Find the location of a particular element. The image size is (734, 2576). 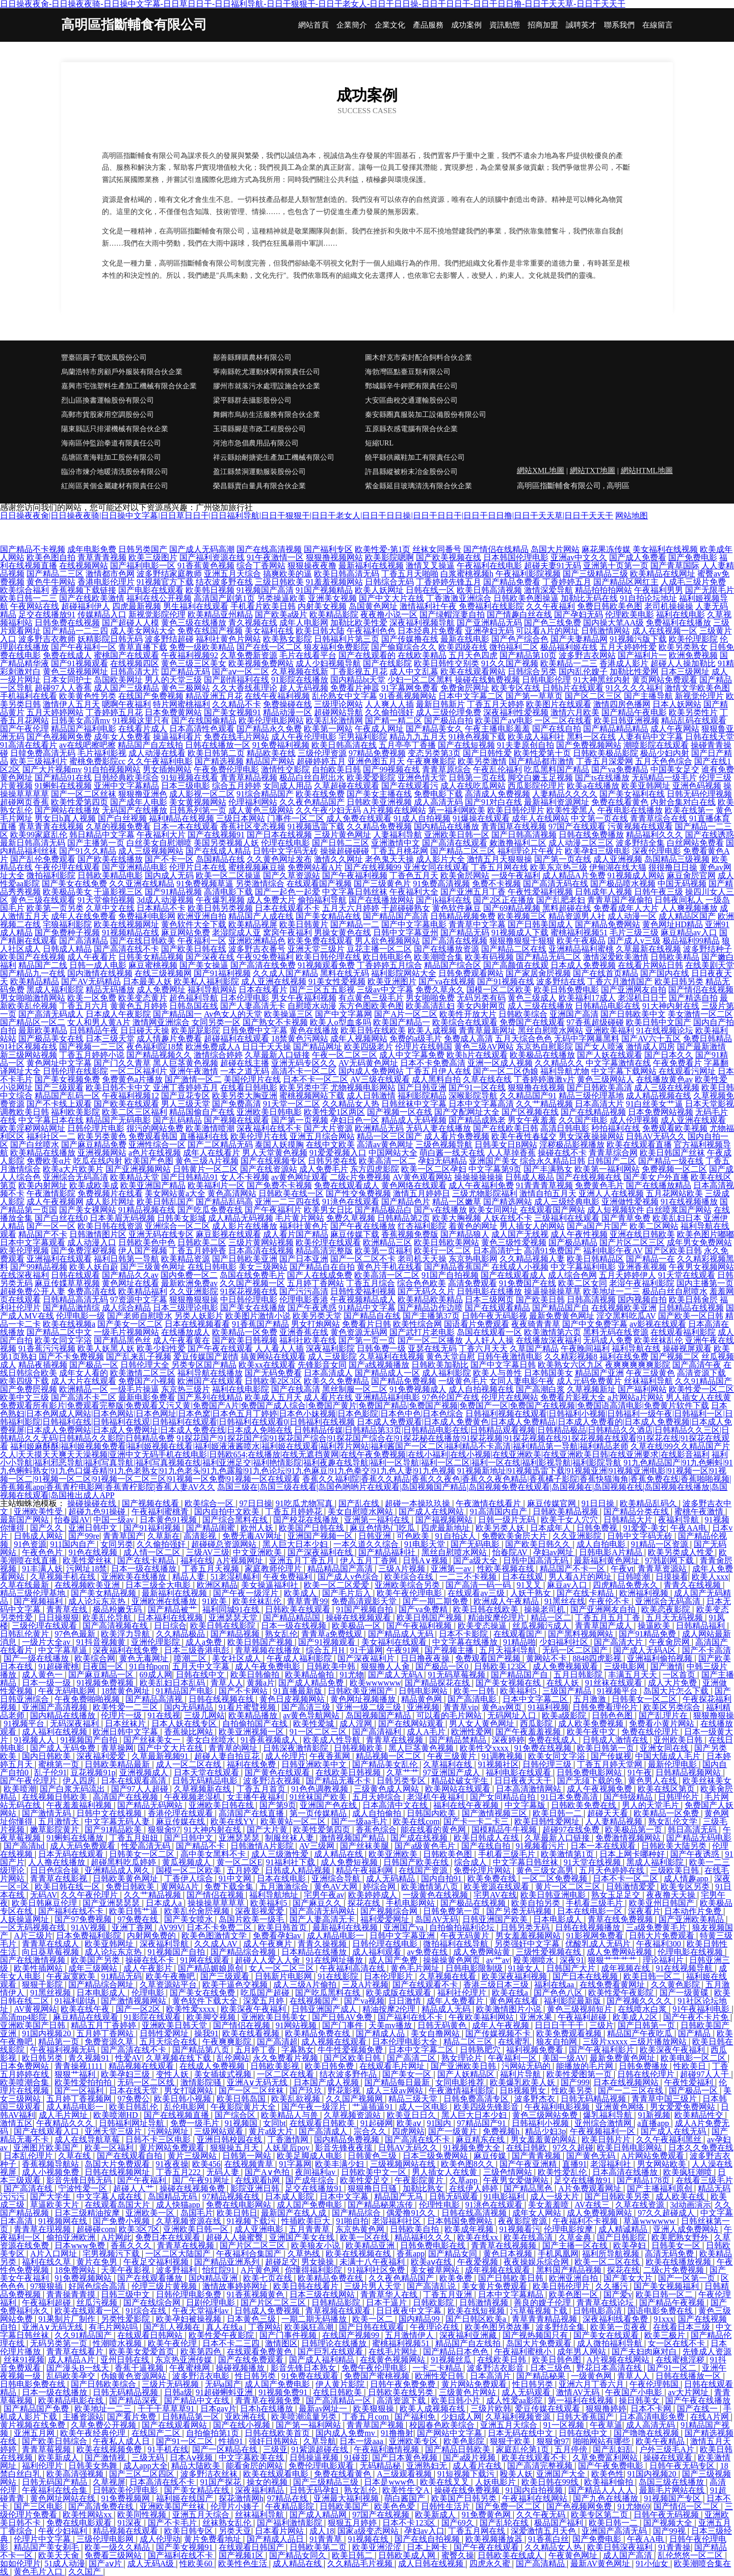

久草在线|99久久精品国产片久人|天天摸天天爽天天澡视频|亚洲中文无码手机在线电影|日韩欧654;在线播放|在线无遮挡黄网|在线午夜免费视频|在线小福利|在线小视频|在线亚洲欧美|在线亚洲欧美日韩|在线亚洲要求|在线影音福利 is located at coordinates (365, 1450).